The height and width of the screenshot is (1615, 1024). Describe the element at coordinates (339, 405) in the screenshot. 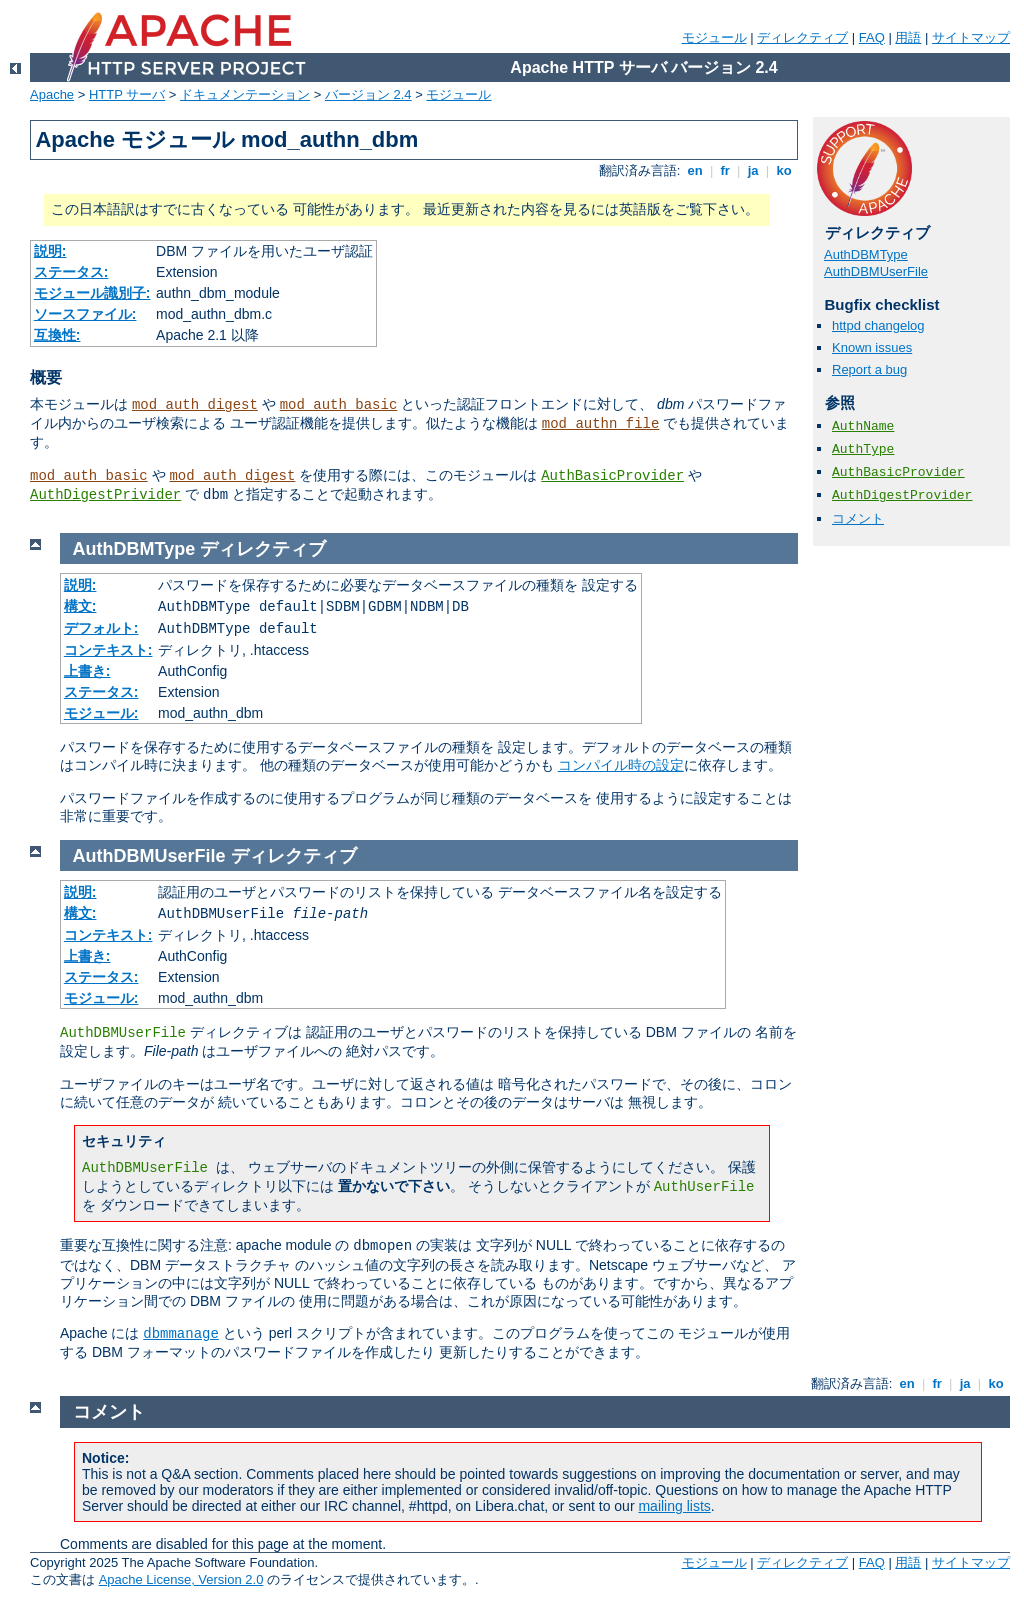

I see `mod_auth_basic` at that location.